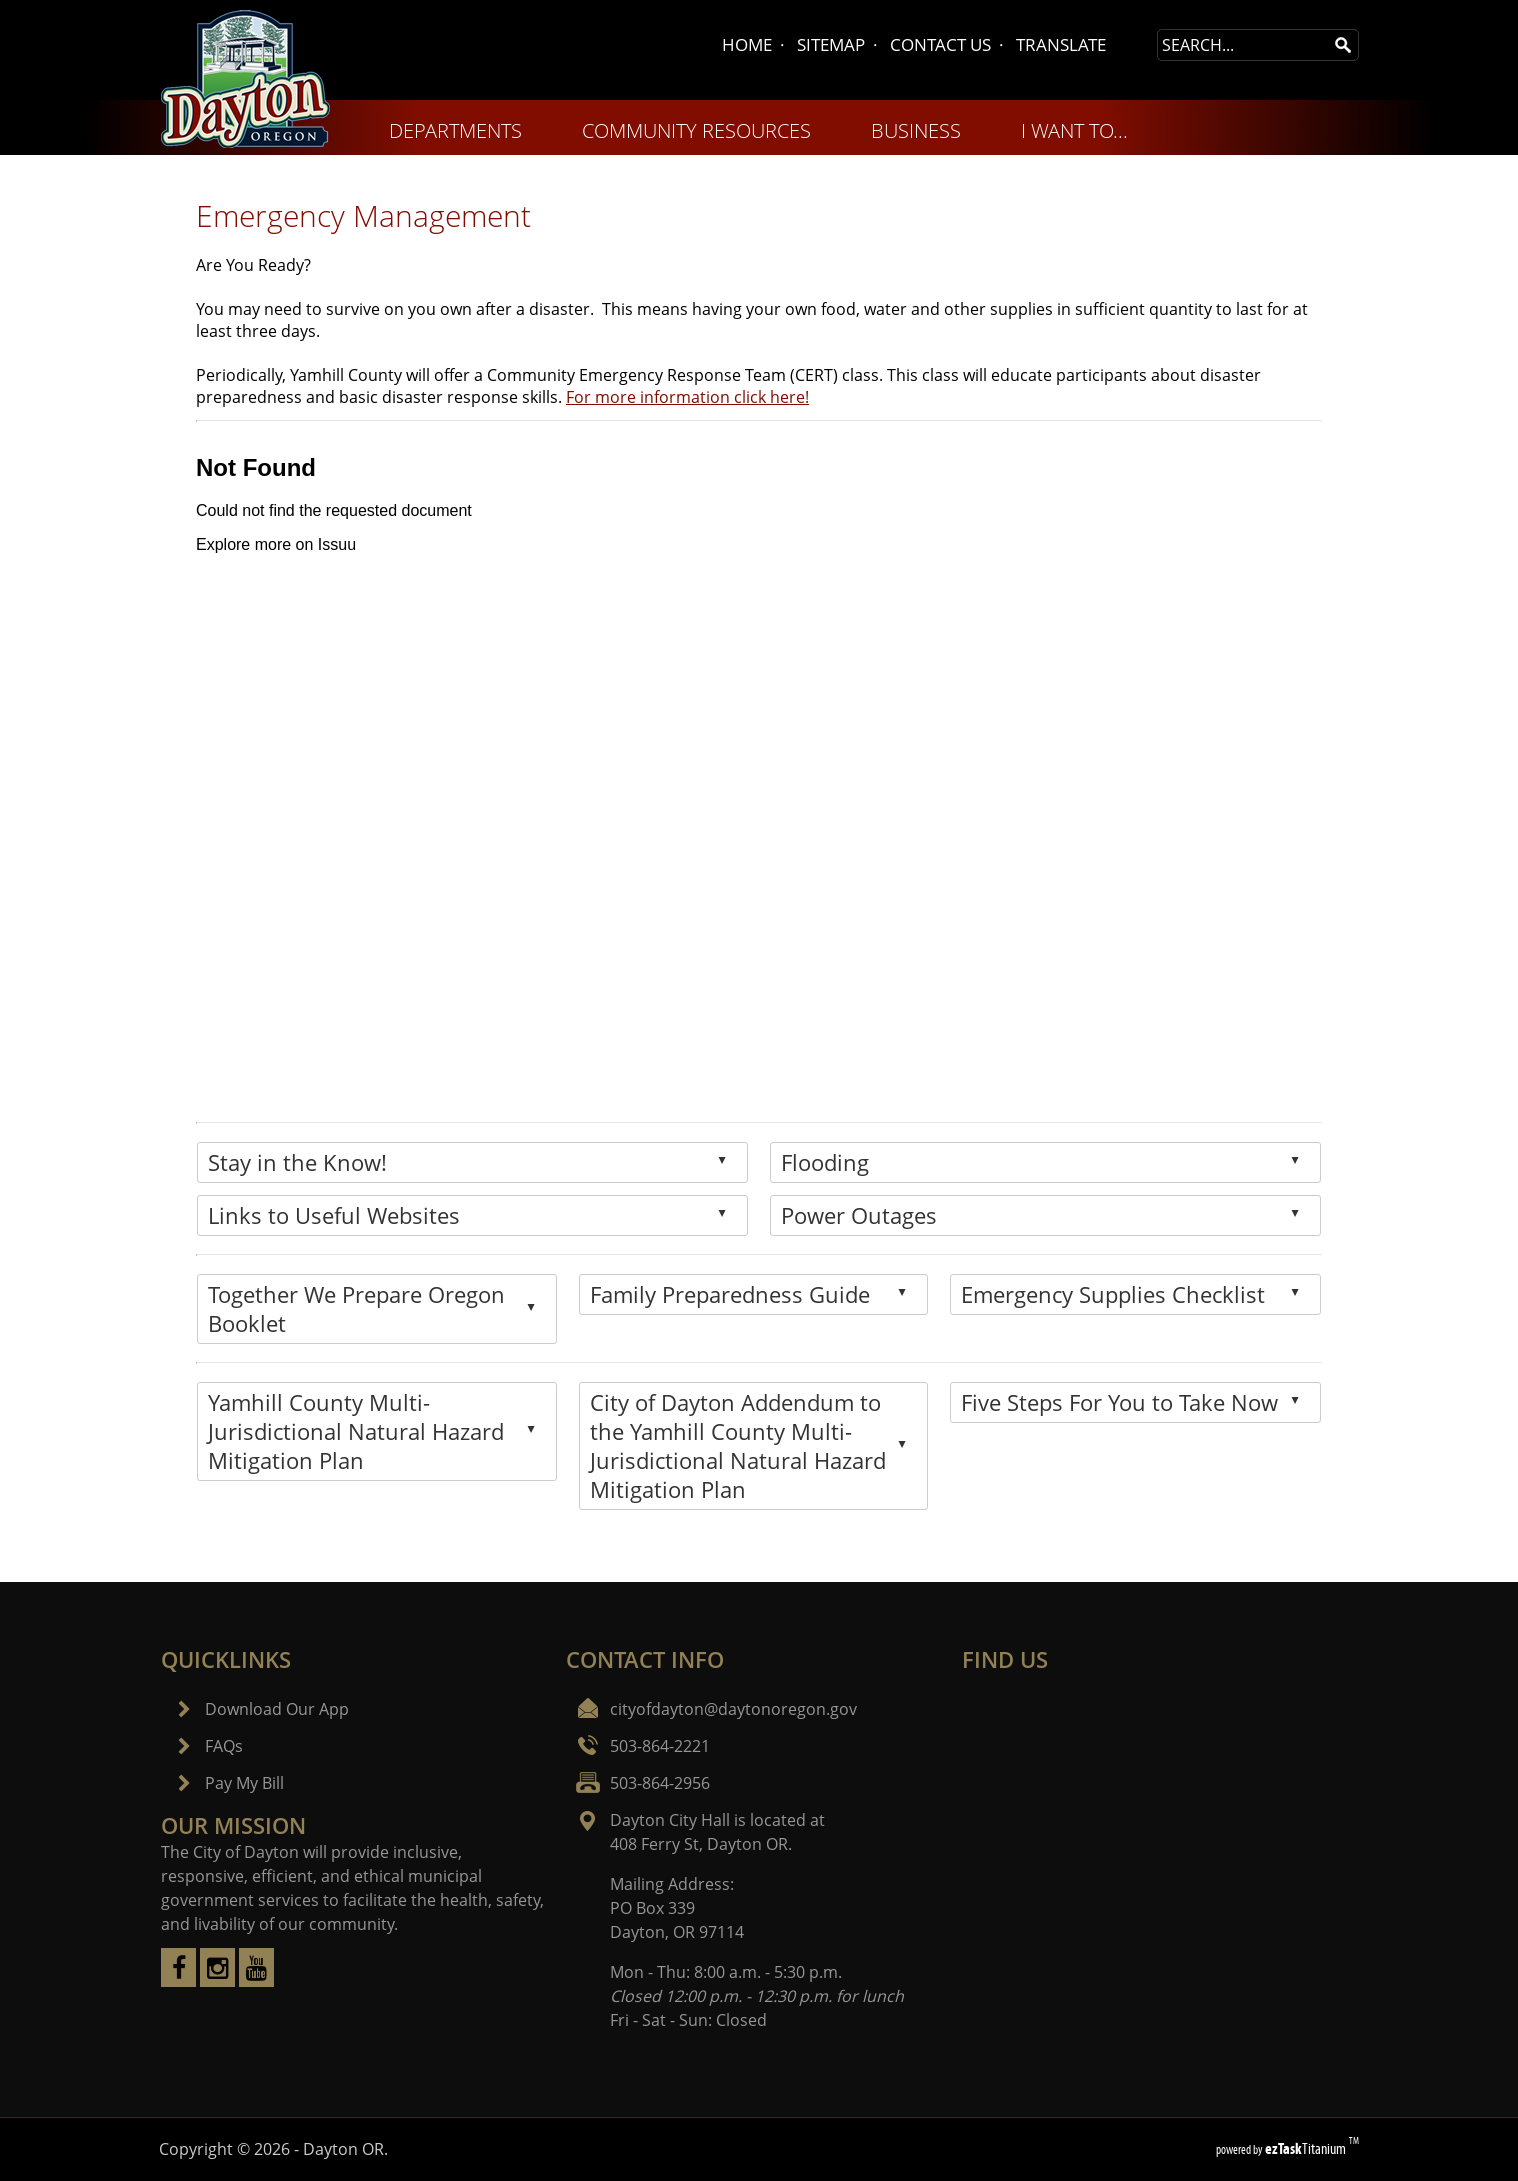 The width and height of the screenshot is (1518, 2181). I want to click on SITEMAP, so click(831, 44).